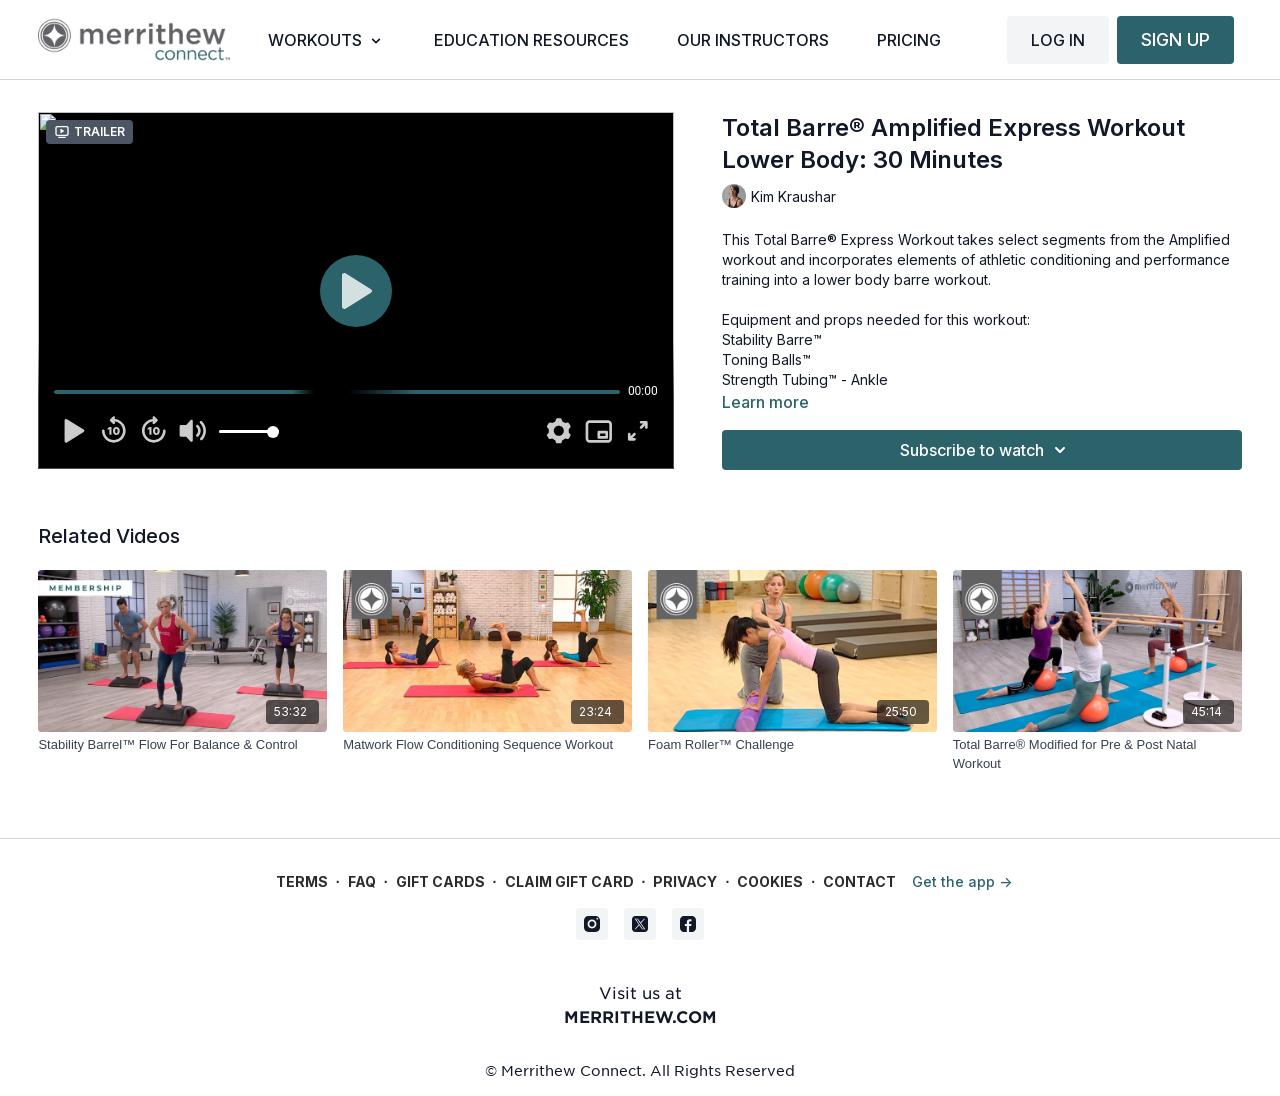  Describe the element at coordinates (792, 745) in the screenshot. I see `[Foam Roller™ Challenge]` at that location.